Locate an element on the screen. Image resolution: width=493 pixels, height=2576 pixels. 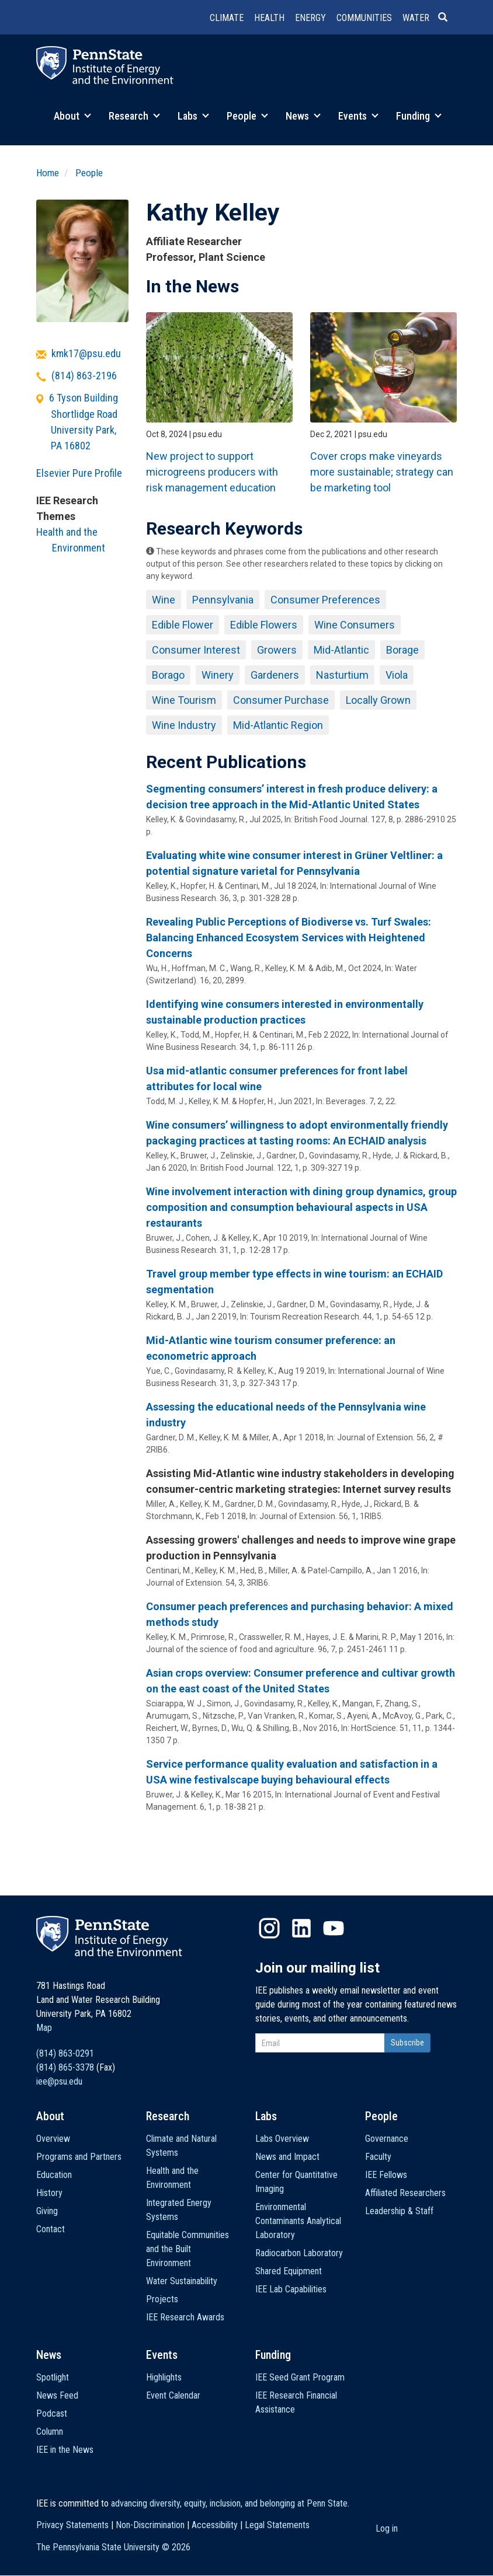
Wine Consumers is located at coordinates (354, 625).